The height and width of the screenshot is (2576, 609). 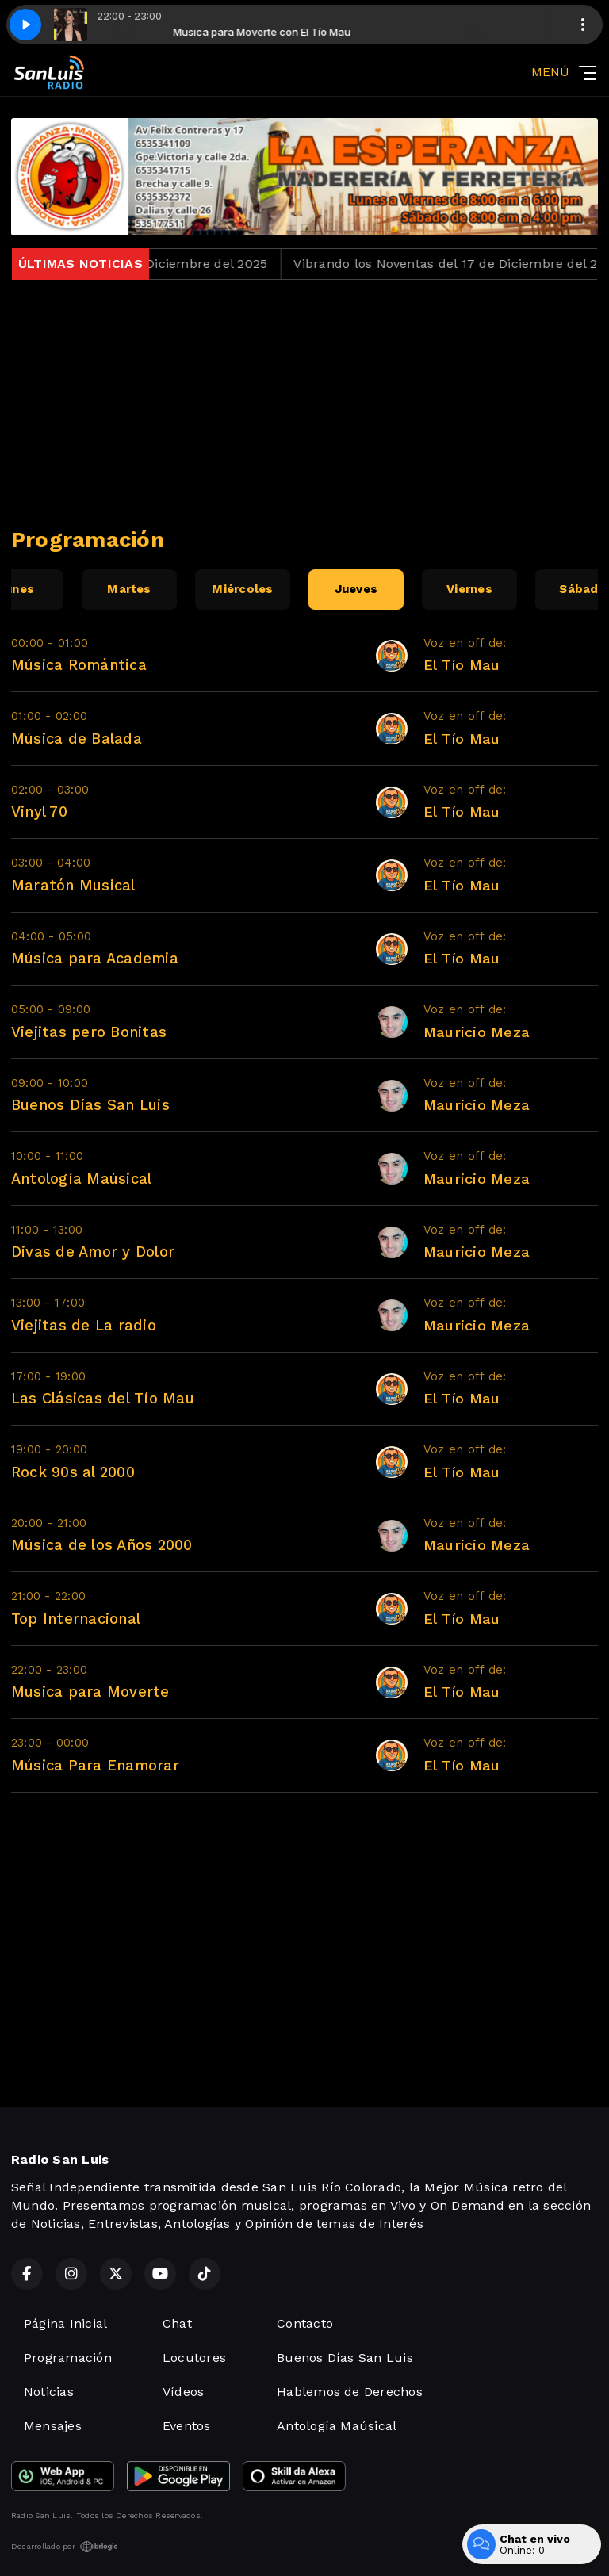 I want to click on Locutores, so click(x=194, y=2357).